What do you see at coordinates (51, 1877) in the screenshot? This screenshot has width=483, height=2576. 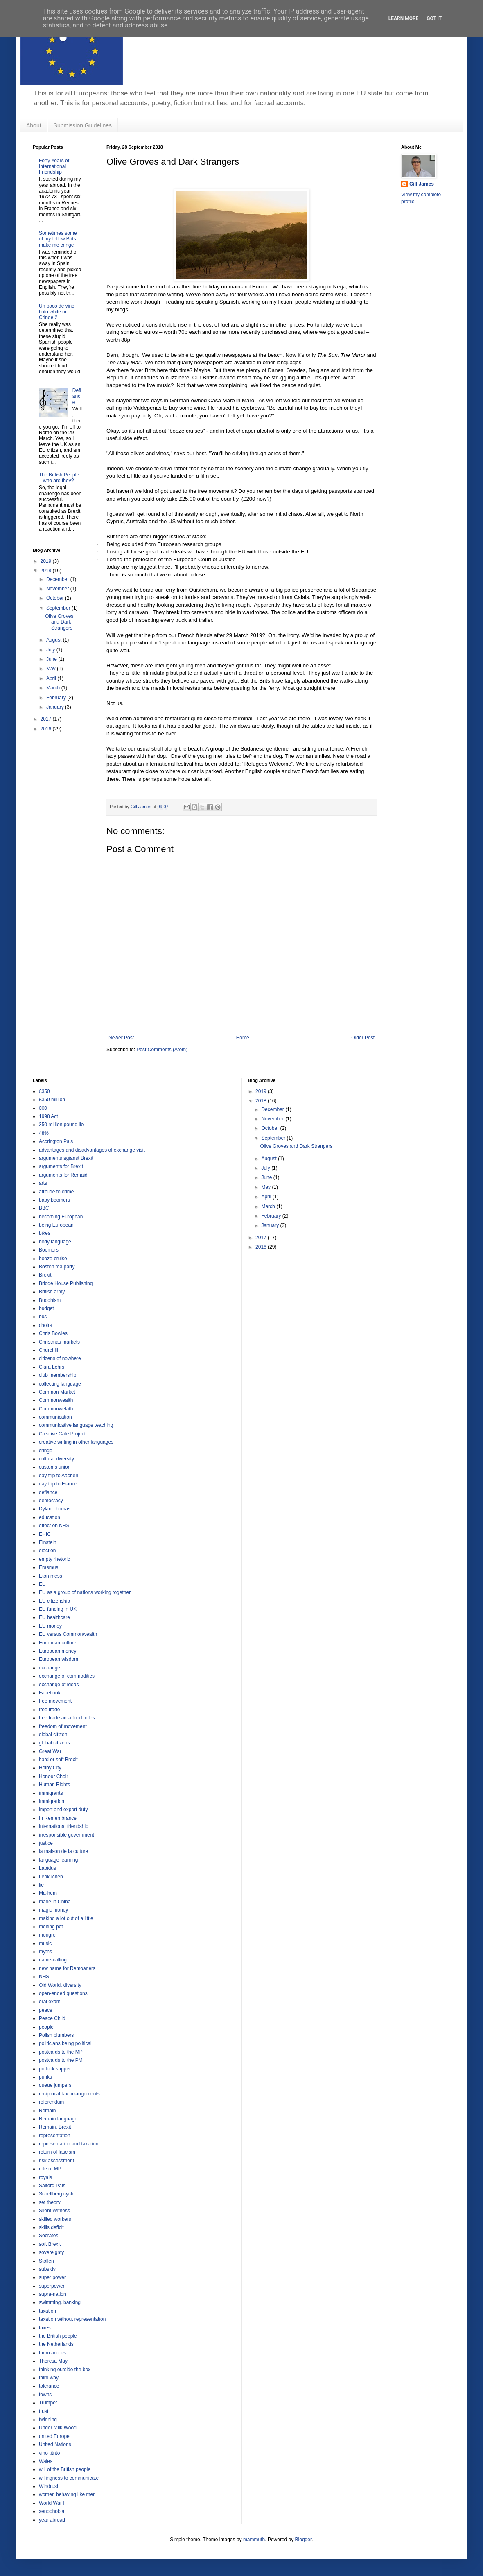 I see `Lebkuchen` at bounding box center [51, 1877].